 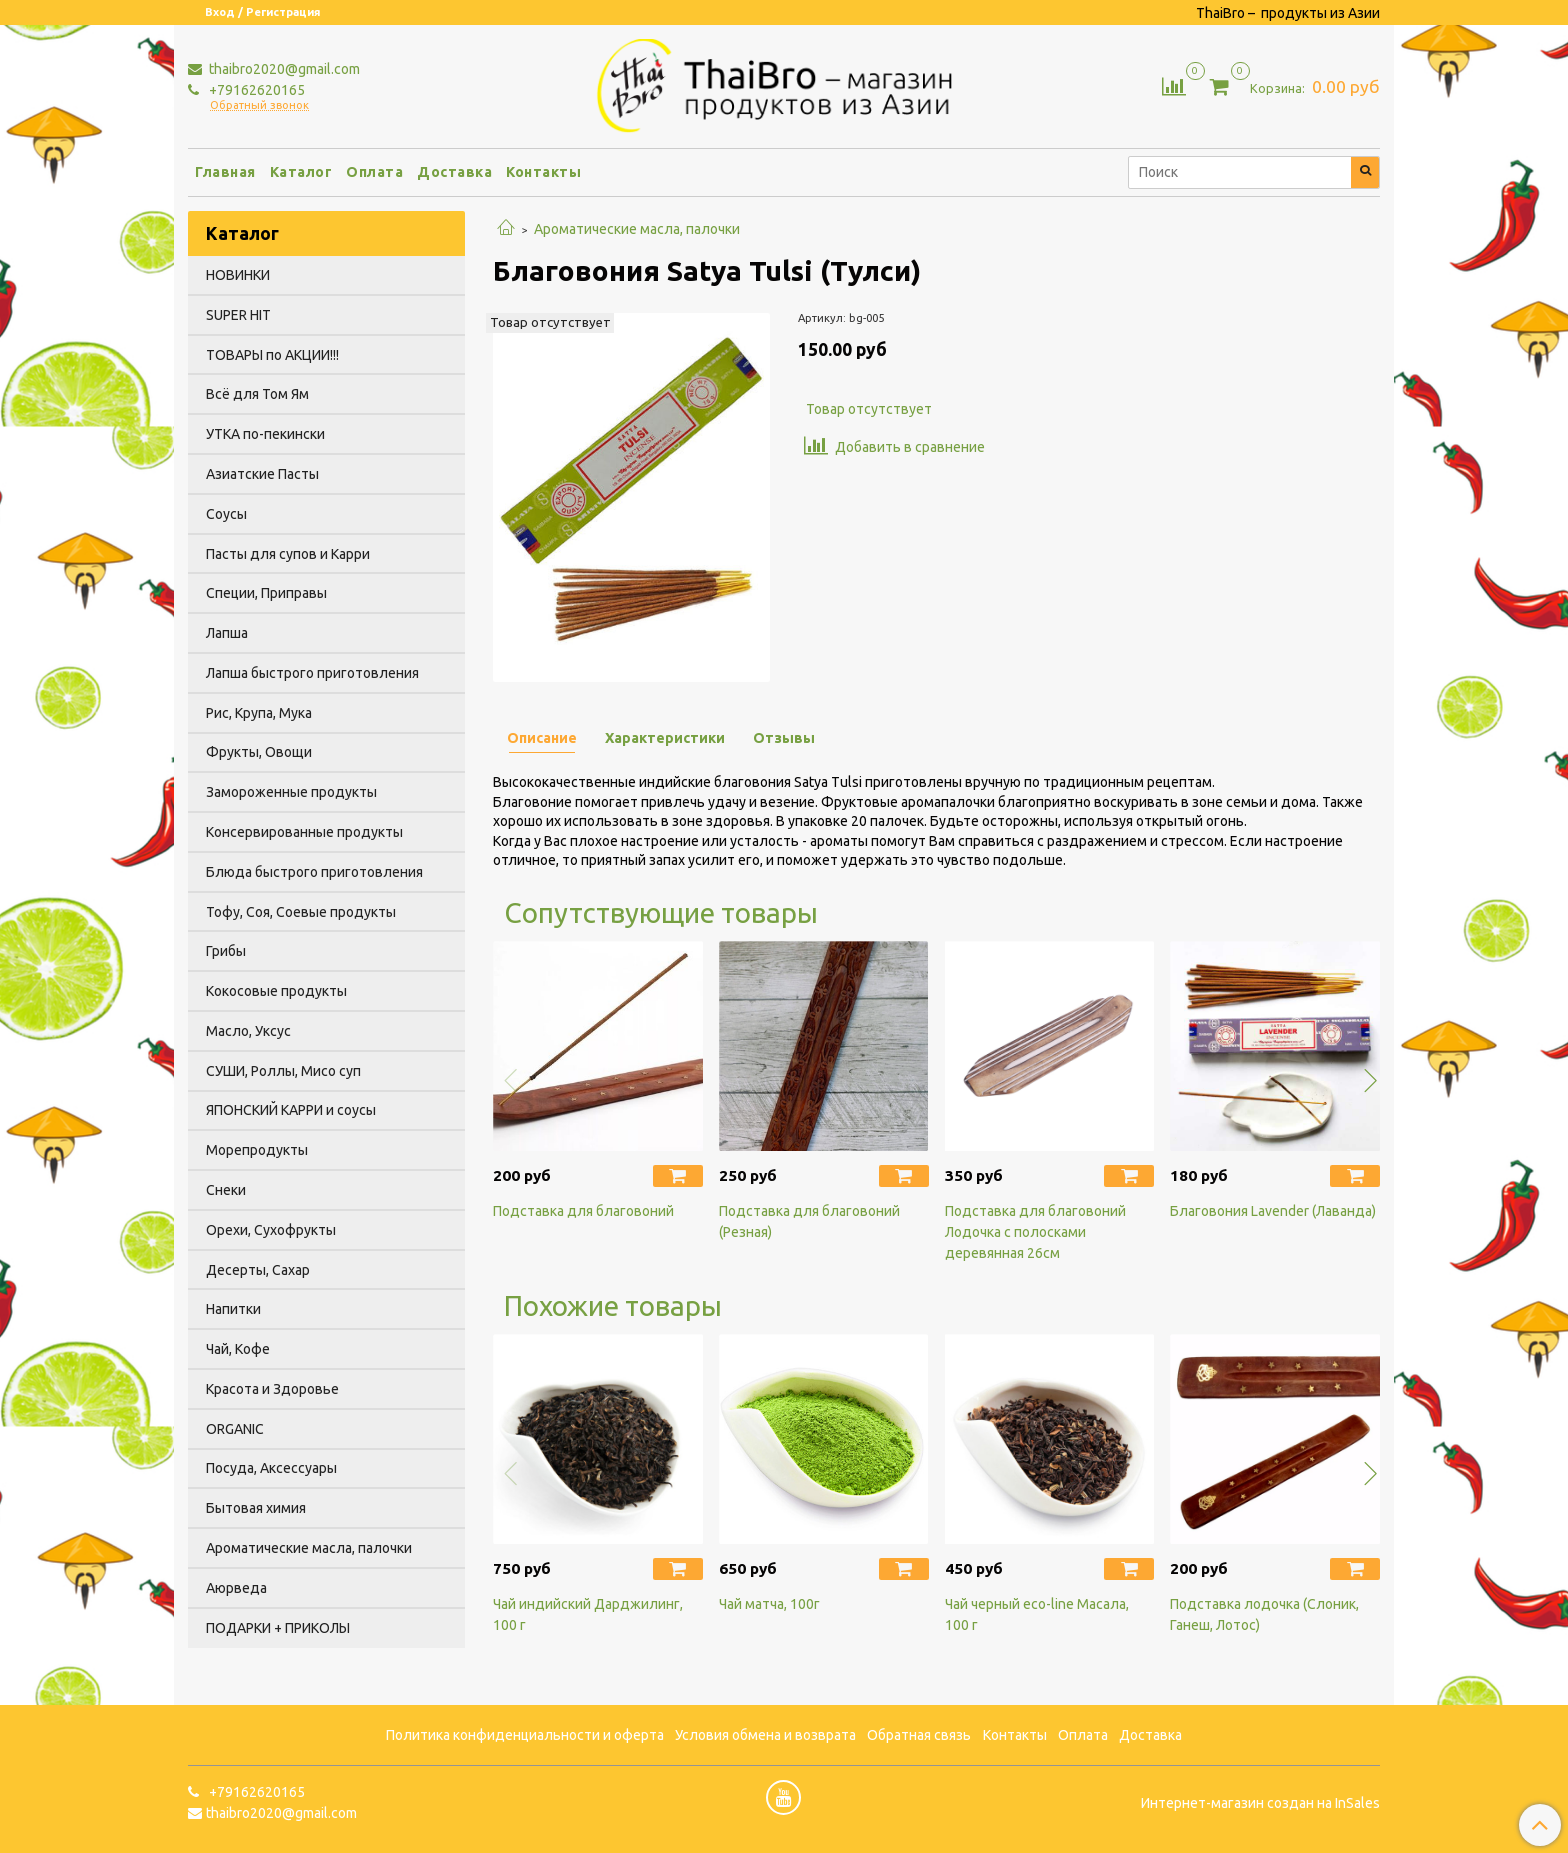 I want to click on Подставка для благовоний, so click(x=583, y=1211).